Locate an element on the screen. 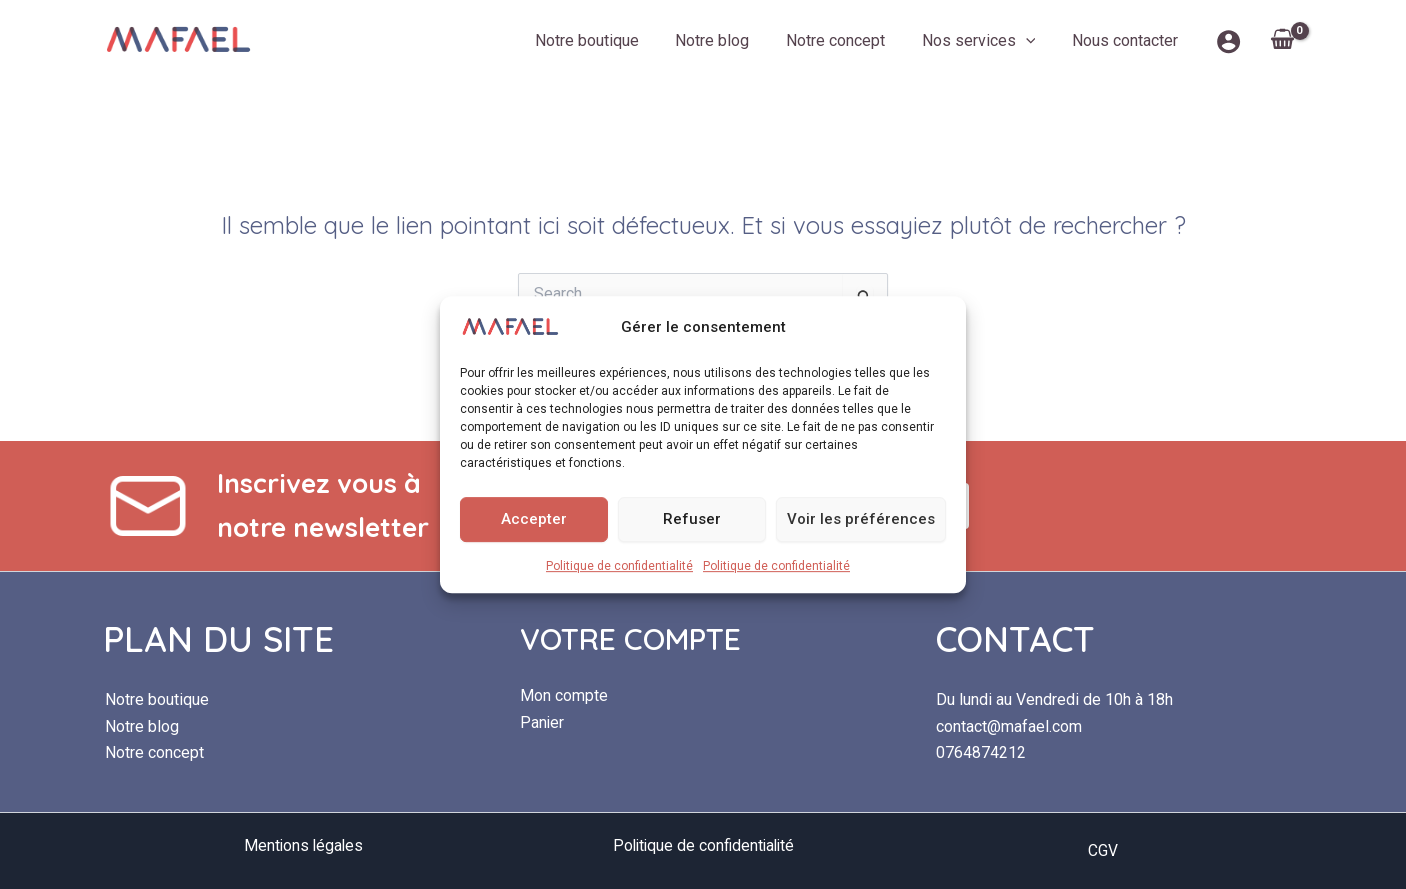 The image size is (1406, 889). Notre blog is located at coordinates (729, 40).